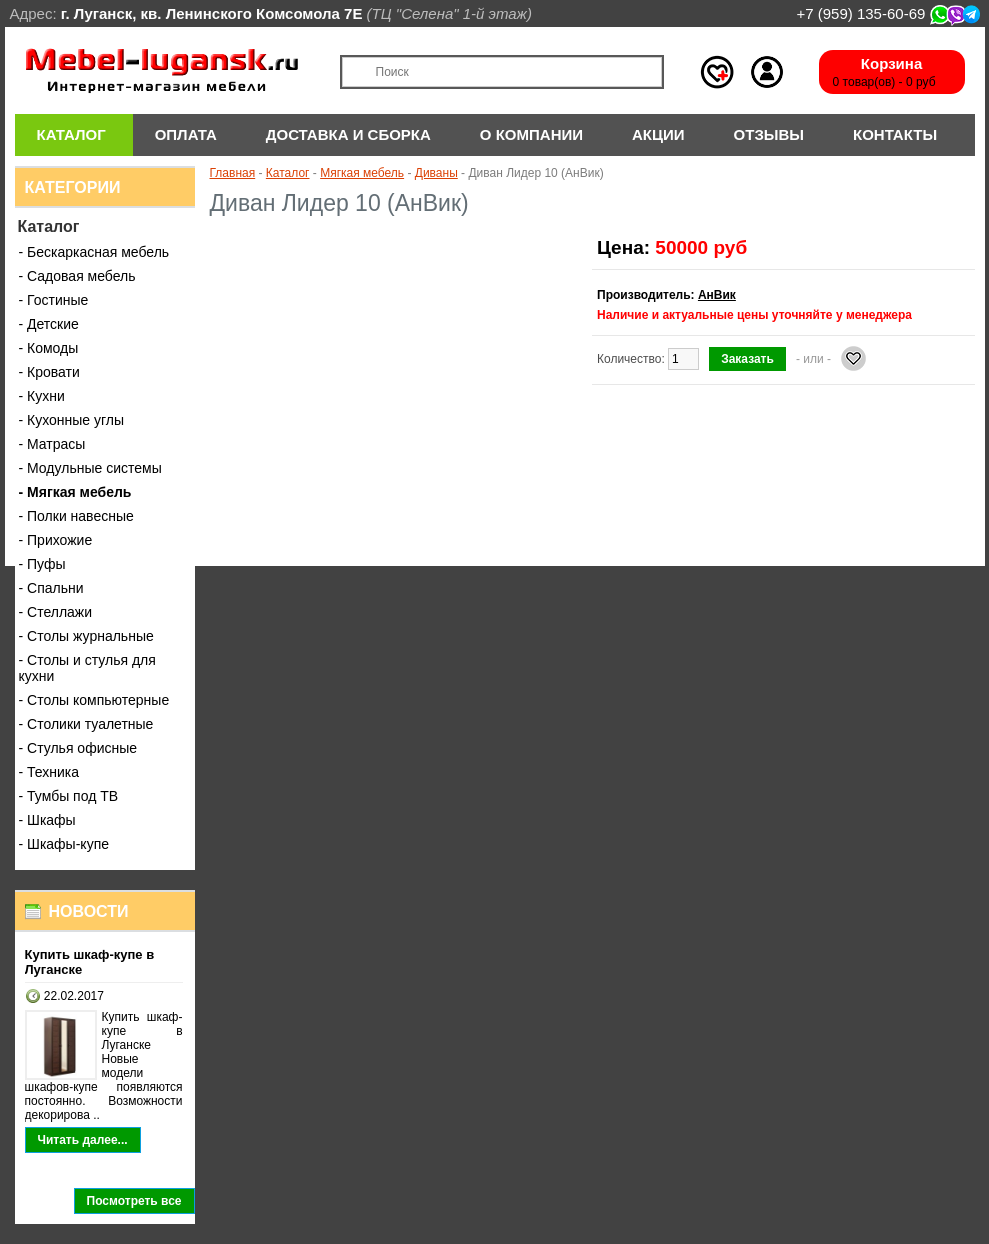 This screenshot has height=1244, width=989. I want to click on - Мягкая мебель, so click(75, 492).